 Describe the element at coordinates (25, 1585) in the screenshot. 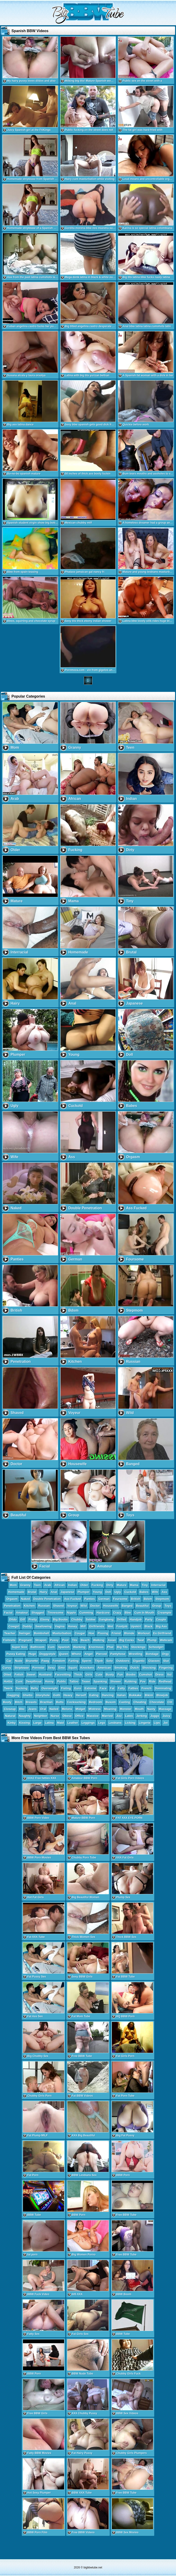

I see `Granny` at that location.